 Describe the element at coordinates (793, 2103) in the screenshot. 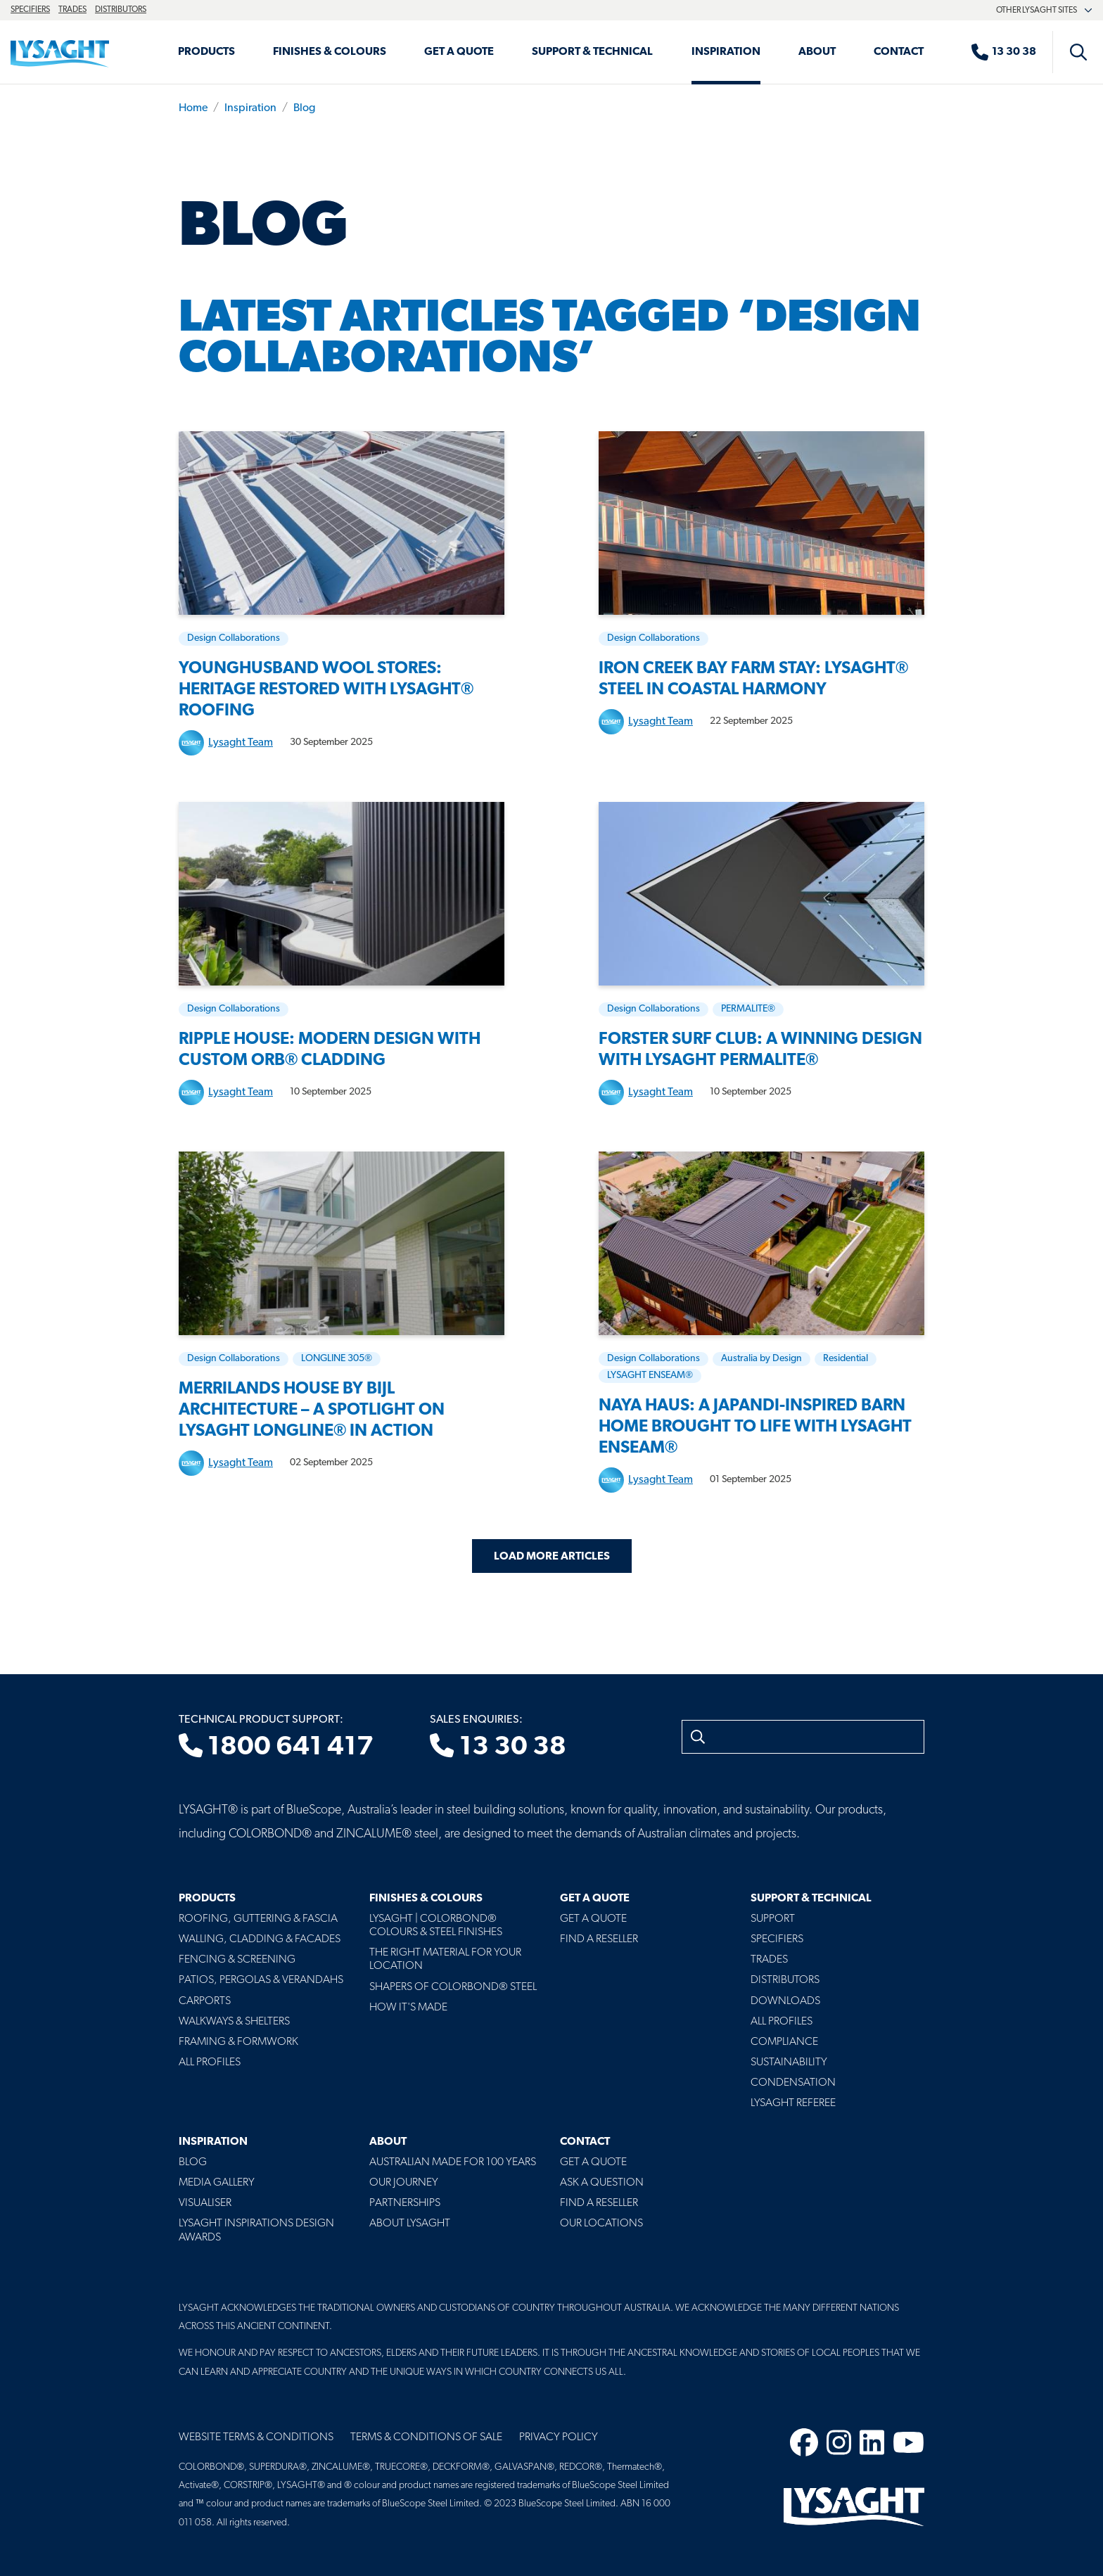

I see `Lysaght Referee` at that location.